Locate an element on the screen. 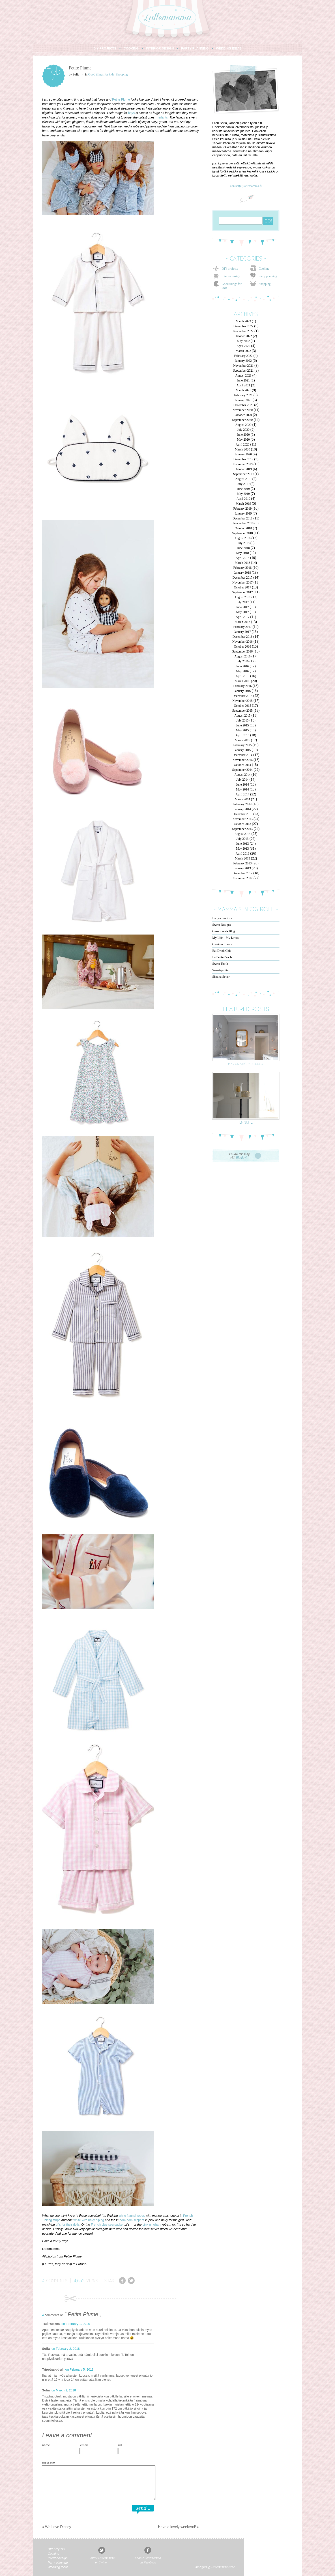  November 2018 is located at coordinates (243, 523).